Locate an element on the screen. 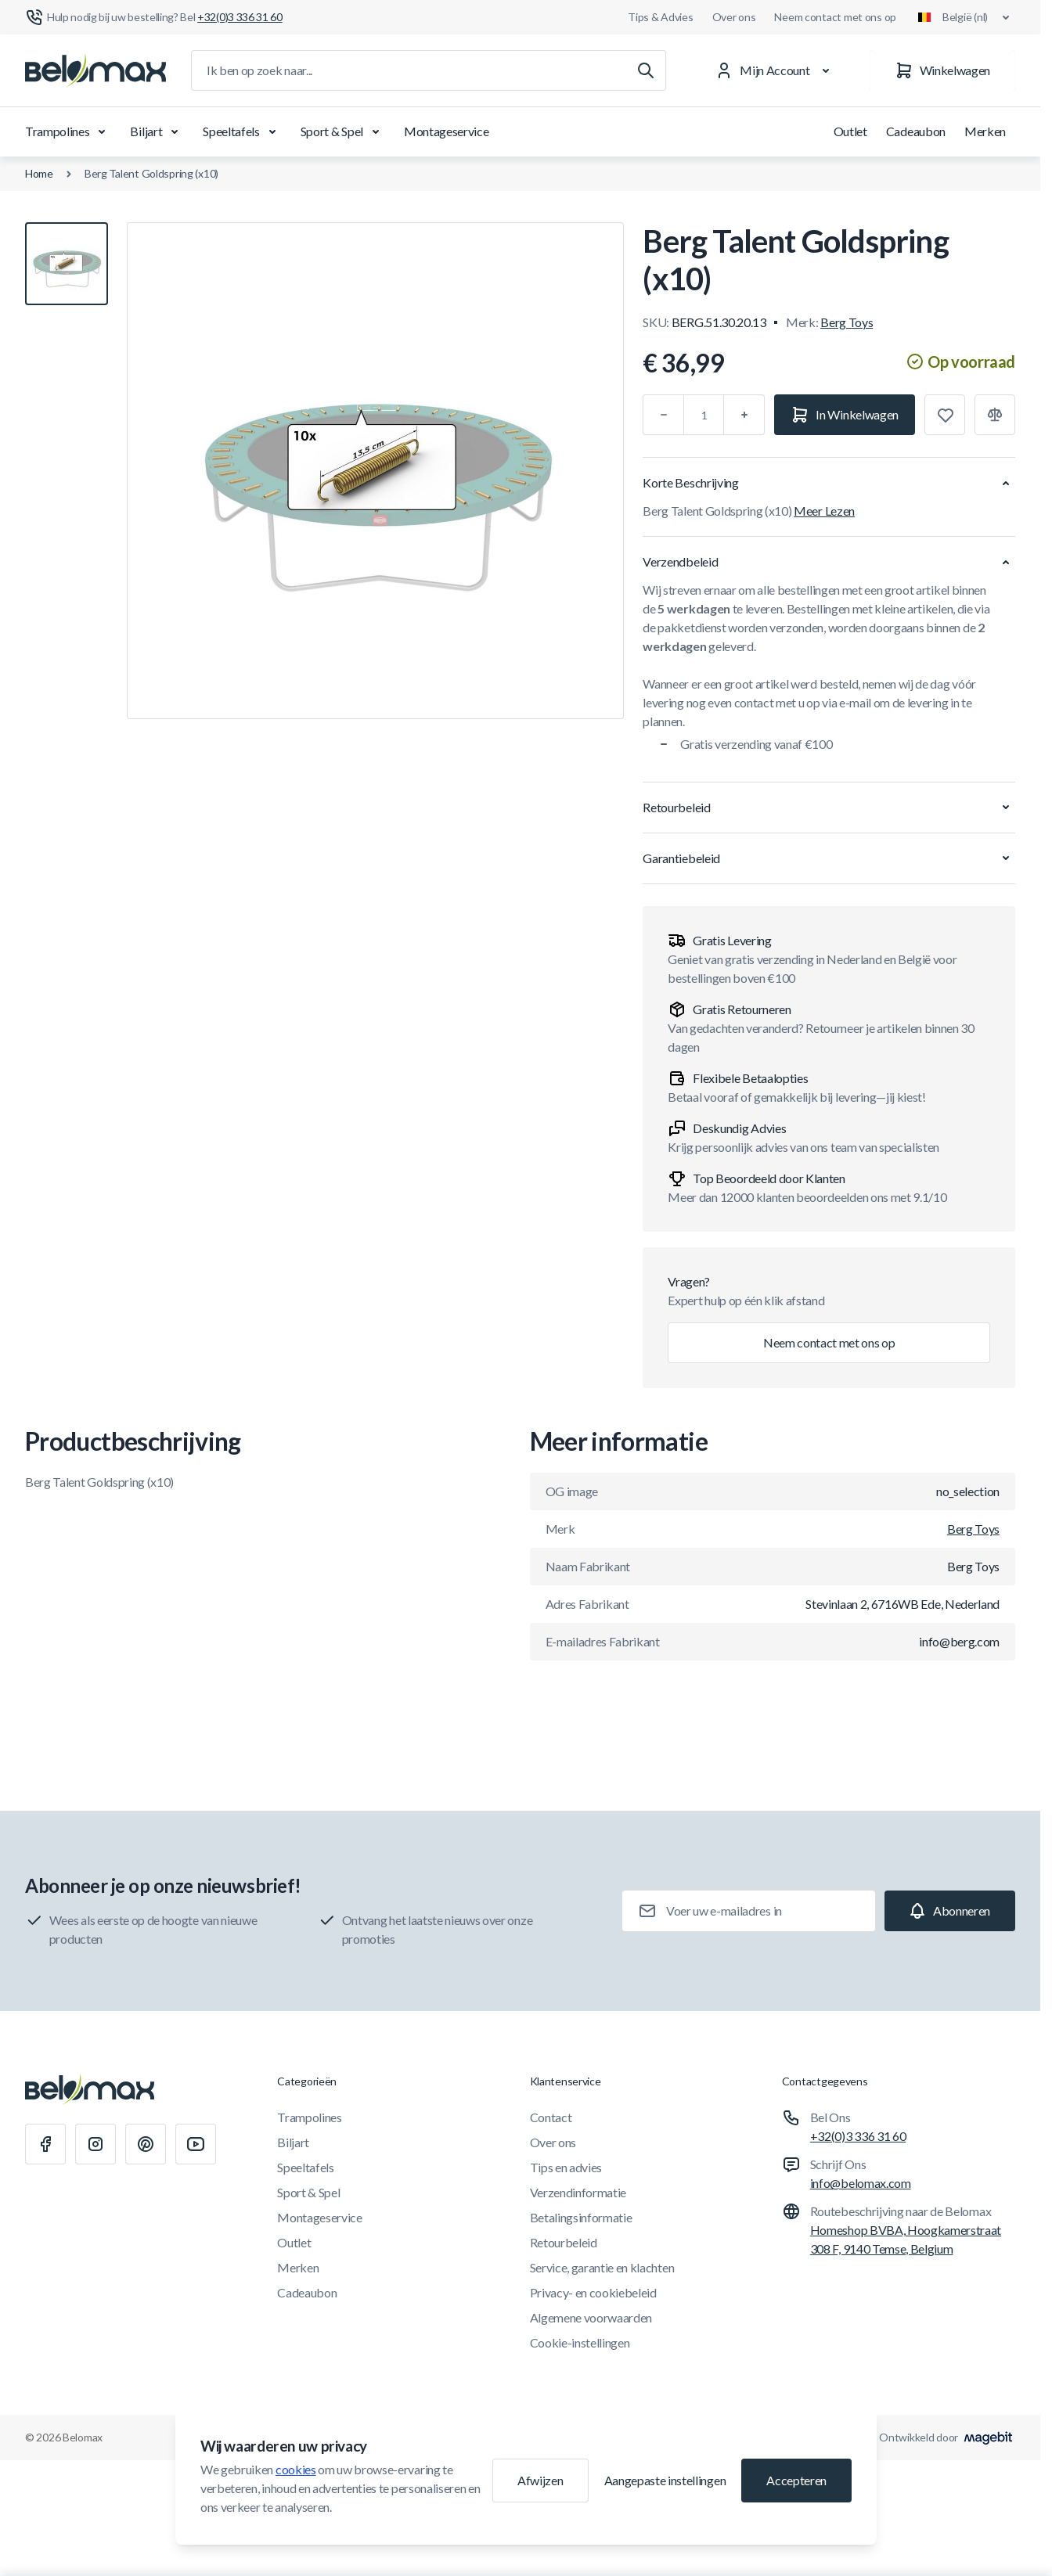 This screenshot has height=2576, width=1052. +32(0)3 336 31 60 is located at coordinates (858, 2135).